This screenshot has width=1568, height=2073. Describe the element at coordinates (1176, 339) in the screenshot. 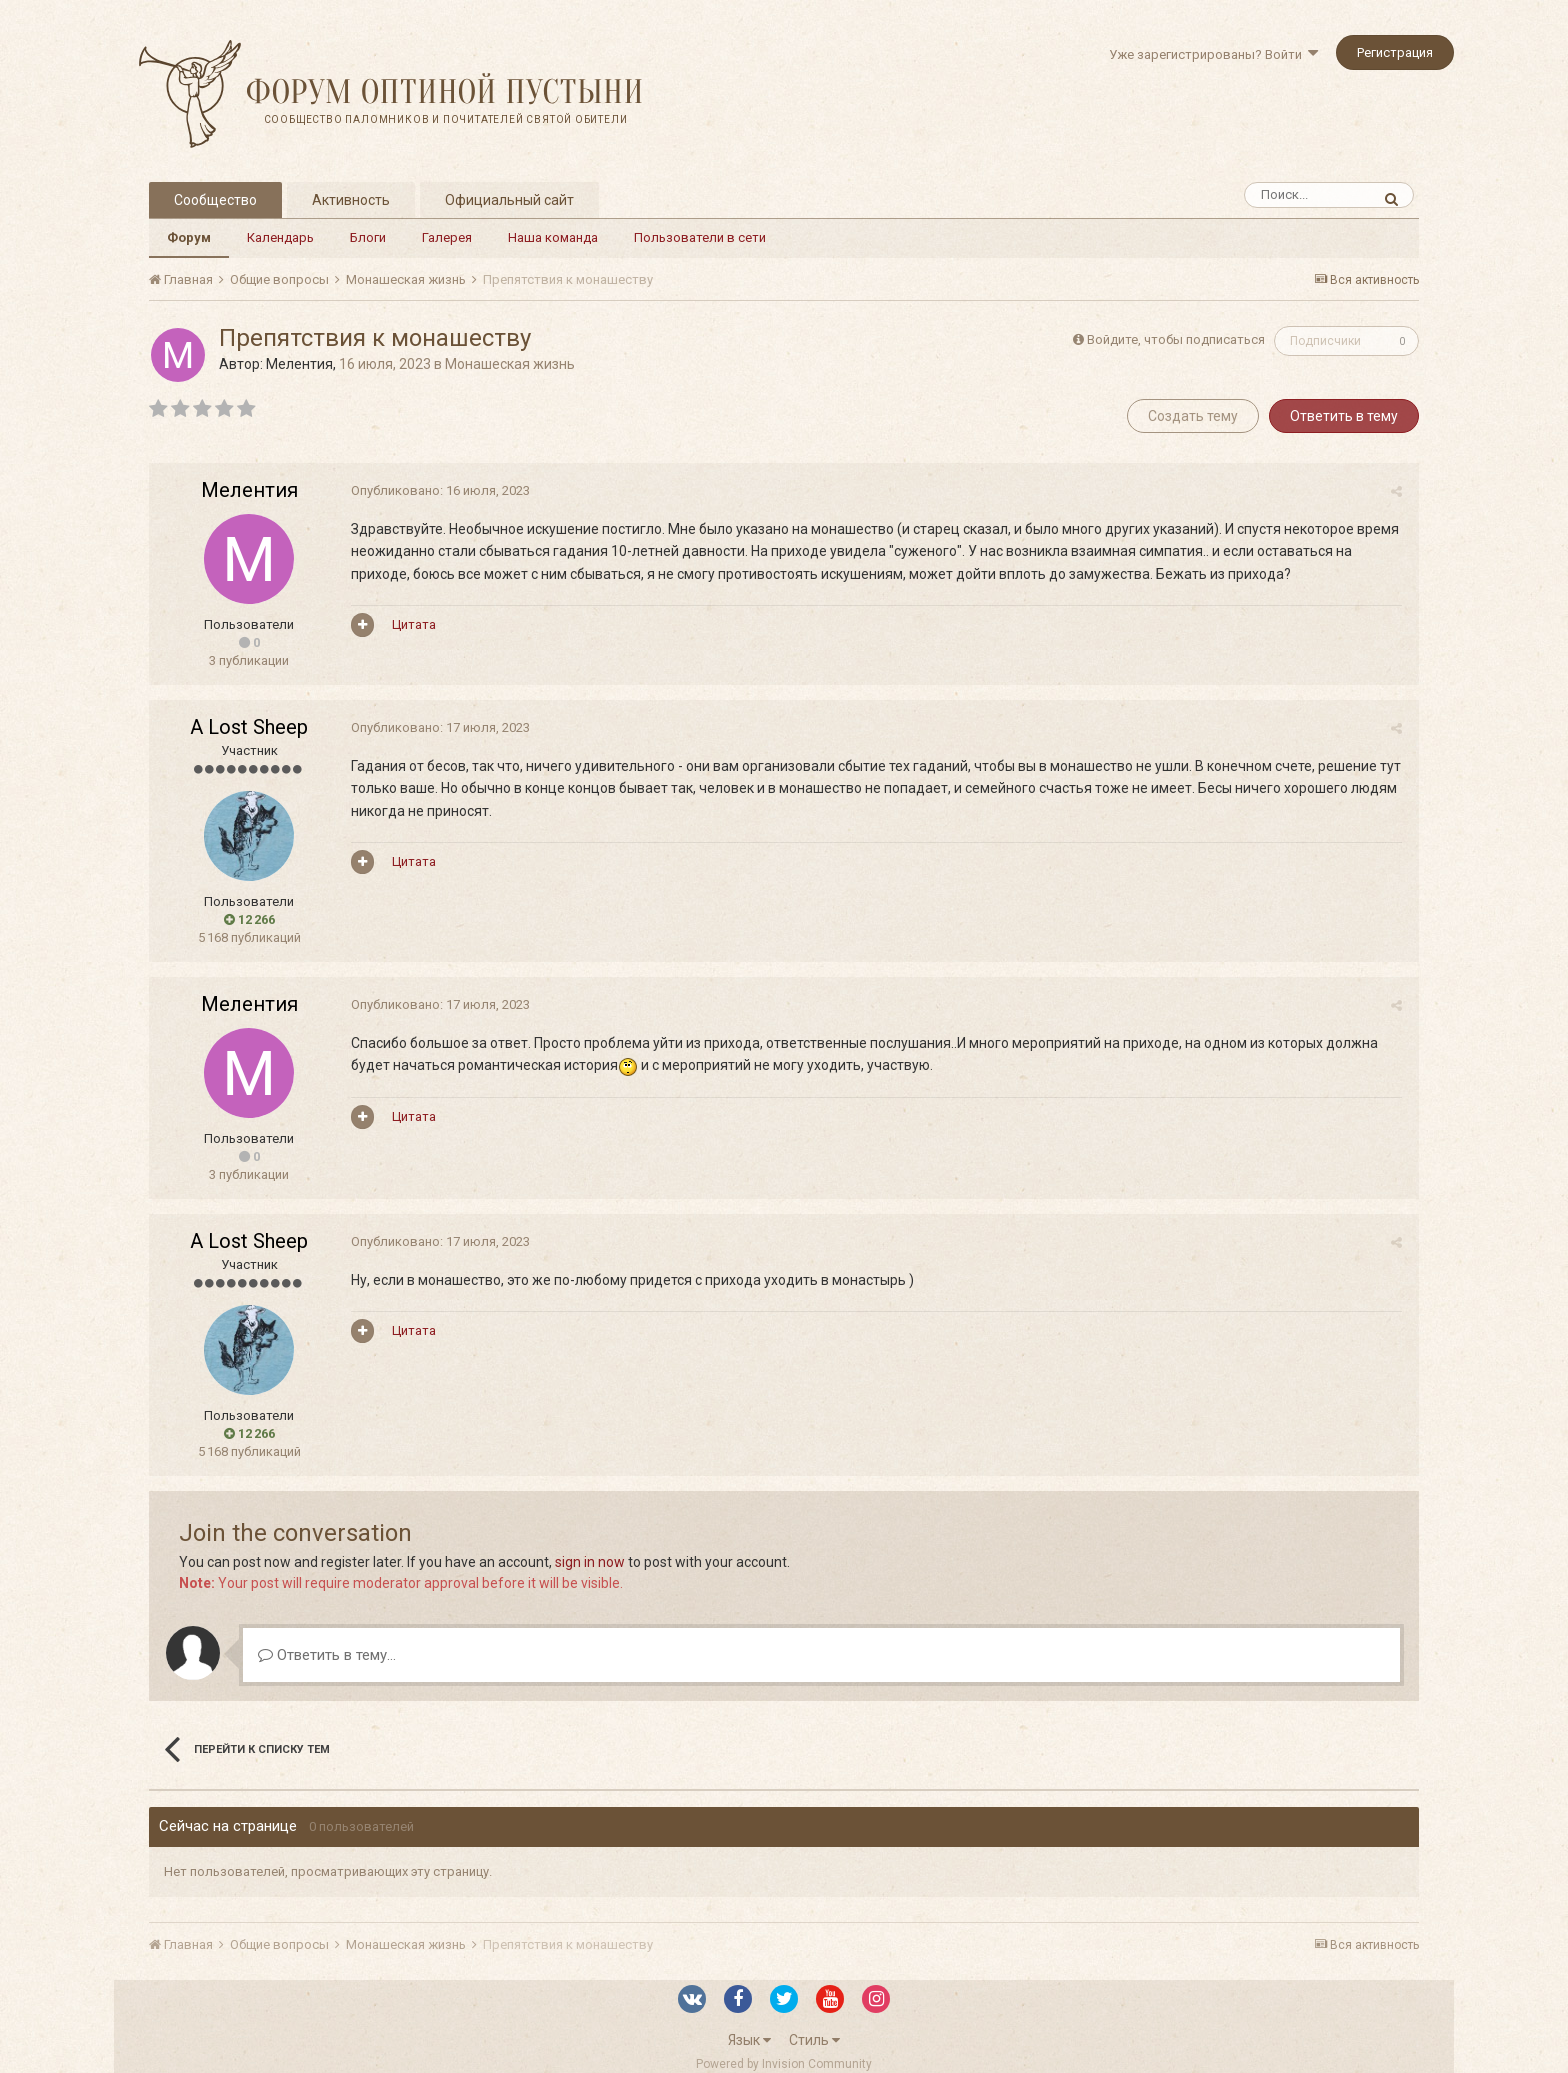

I see `Войдите, чтобы подписаться` at that location.